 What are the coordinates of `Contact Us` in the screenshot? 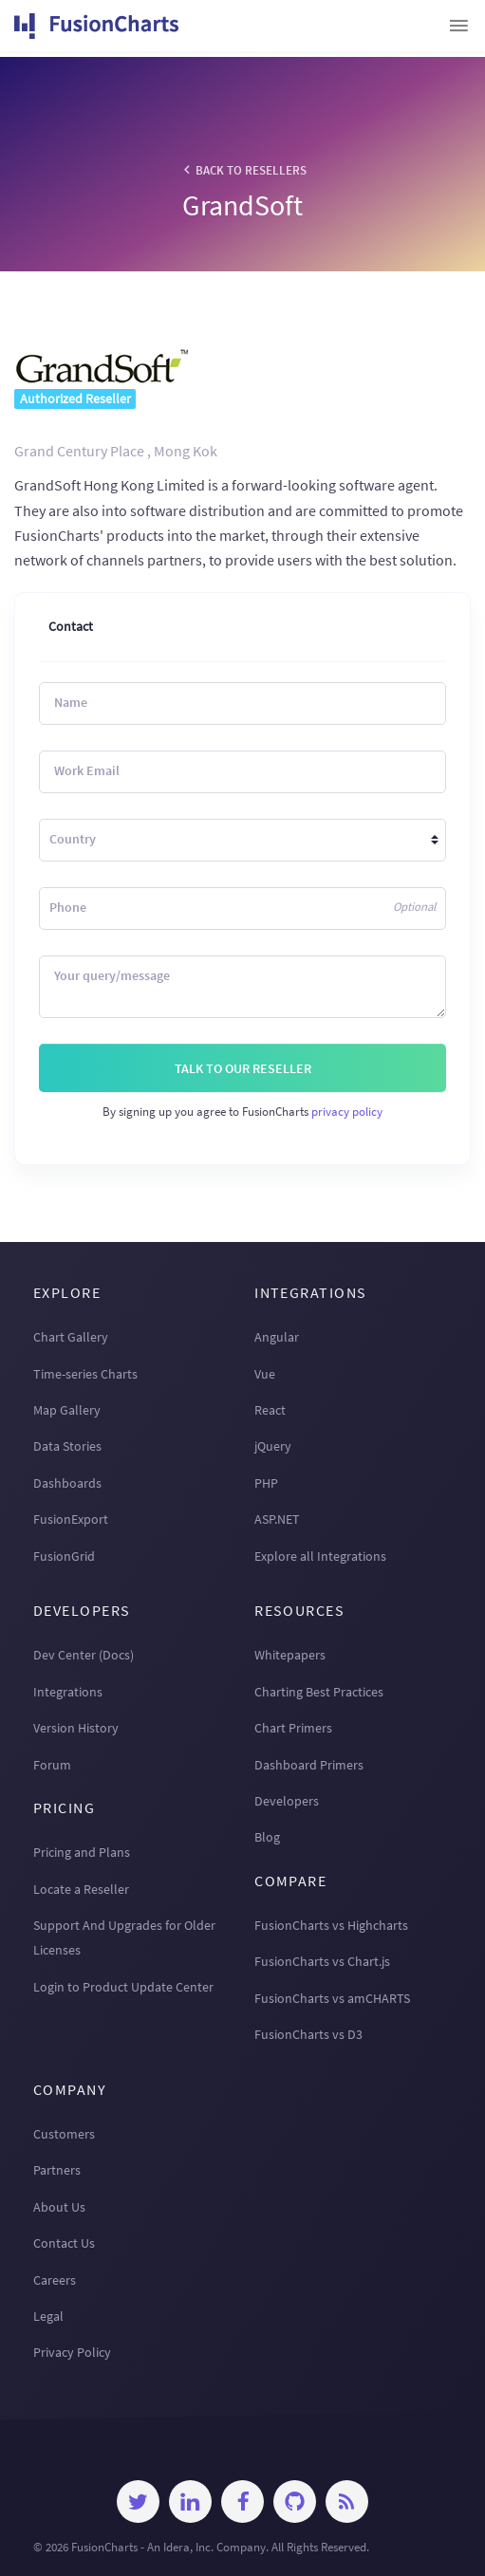 It's located at (64, 2243).